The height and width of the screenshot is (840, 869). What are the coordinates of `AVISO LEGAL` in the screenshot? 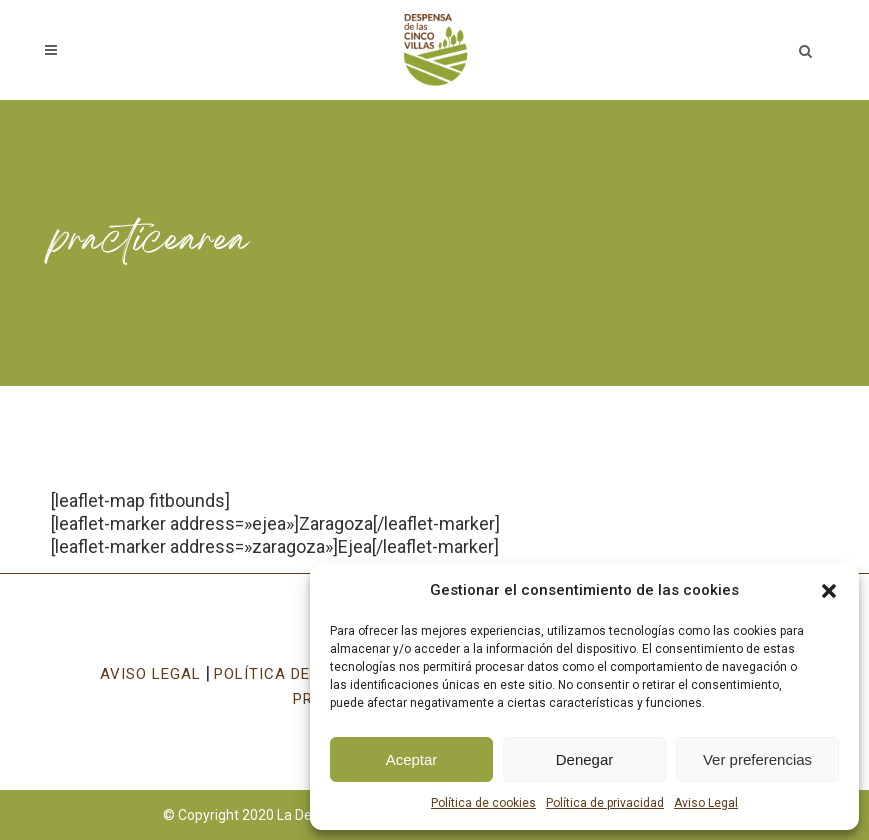 It's located at (150, 674).